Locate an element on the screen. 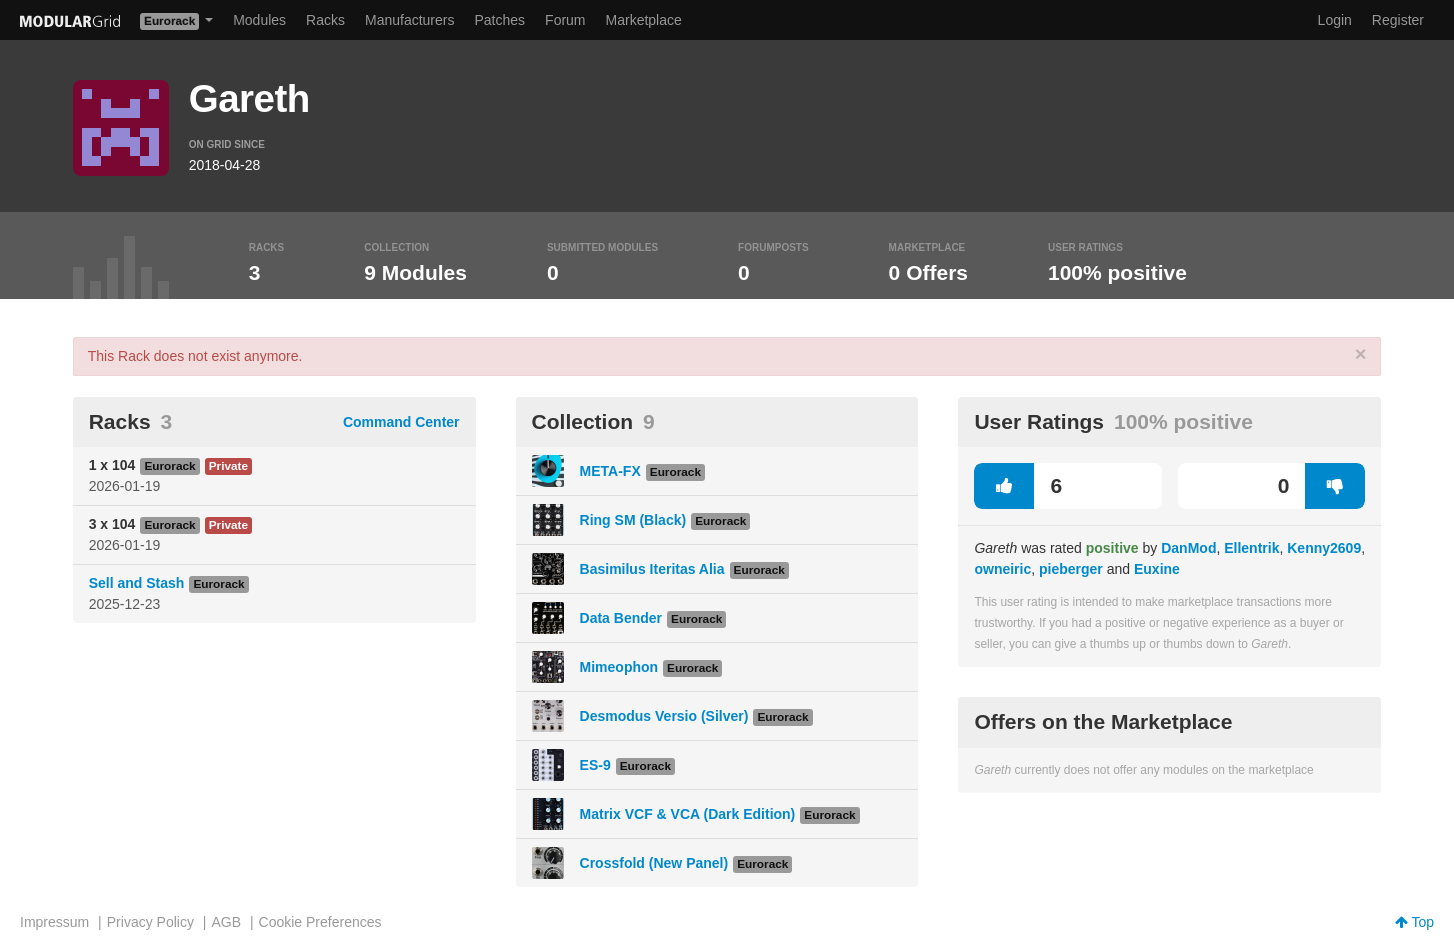  Racks is located at coordinates (325, 20).